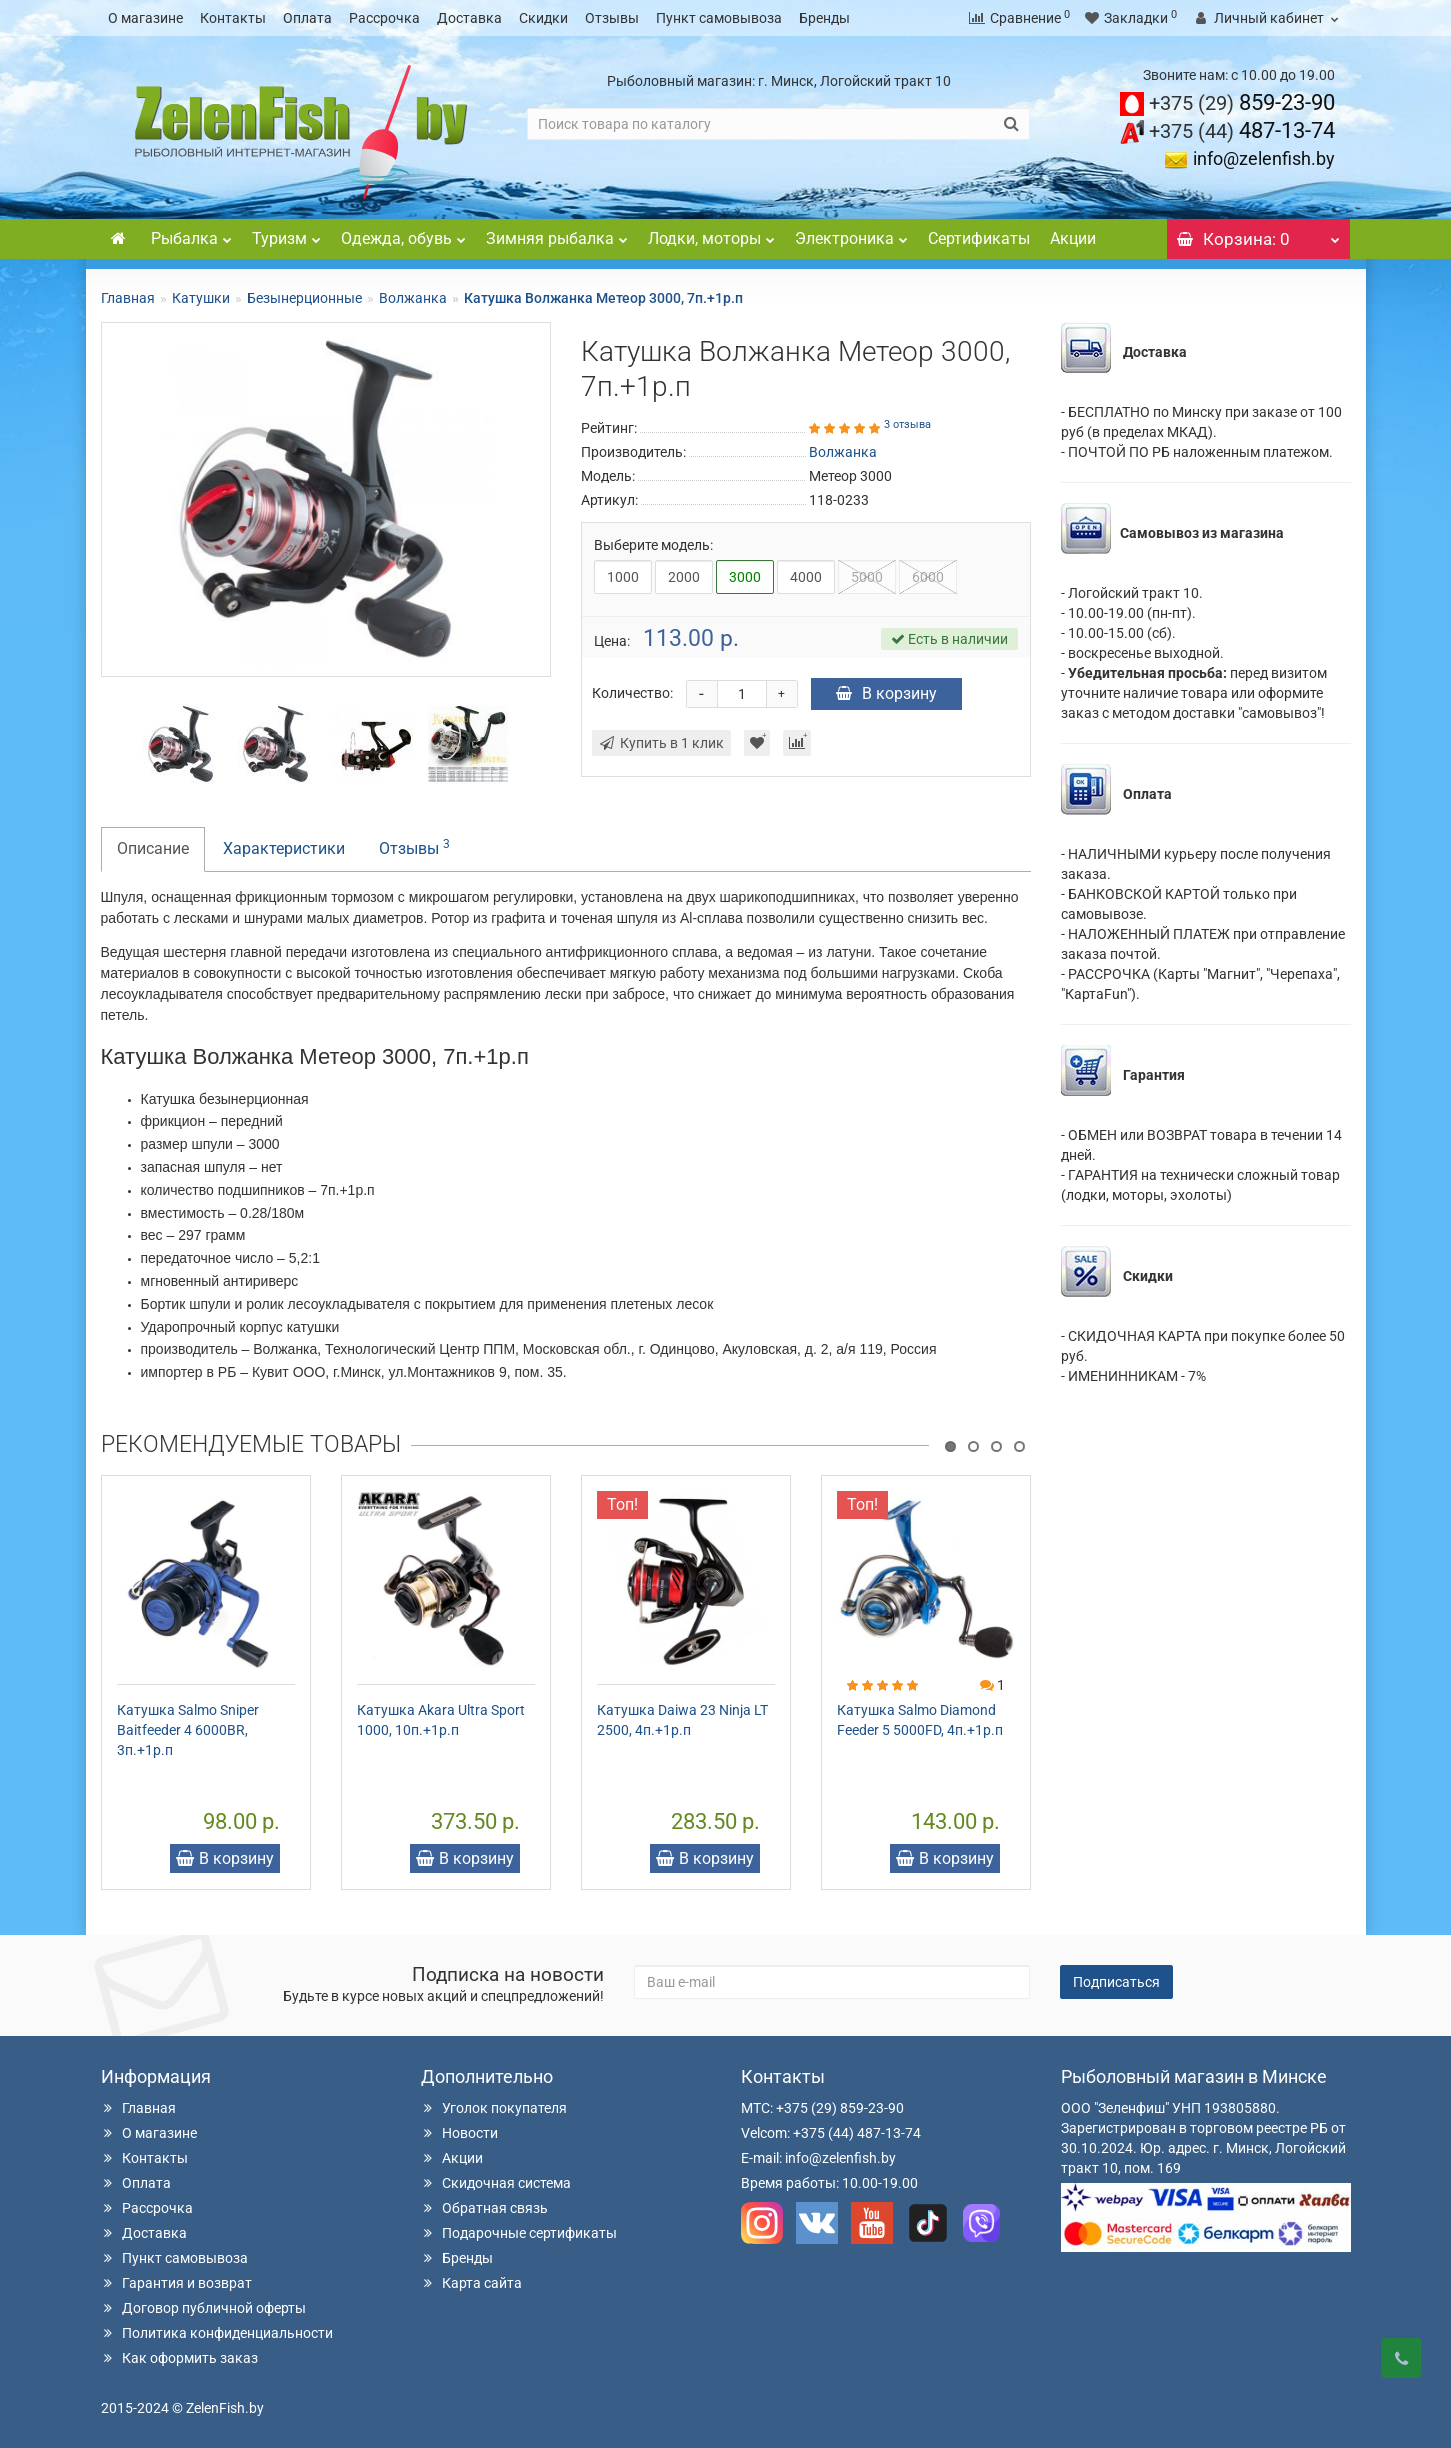 The height and width of the screenshot is (2448, 1451). What do you see at coordinates (176, 2283) in the screenshot?
I see `Гарантия и возврат` at bounding box center [176, 2283].